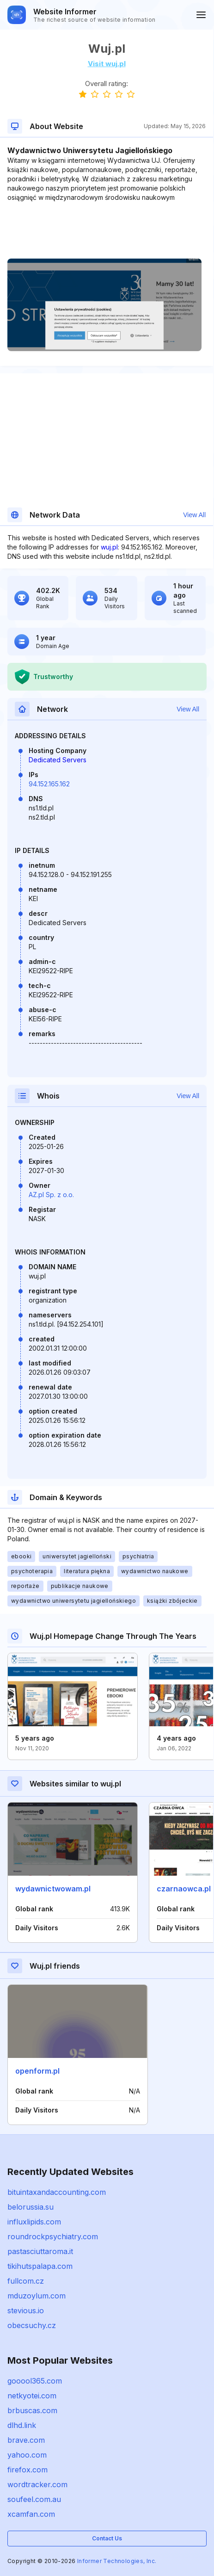  What do you see at coordinates (56, 2192) in the screenshot?
I see `bituintaxandaccounting.com` at bounding box center [56, 2192].